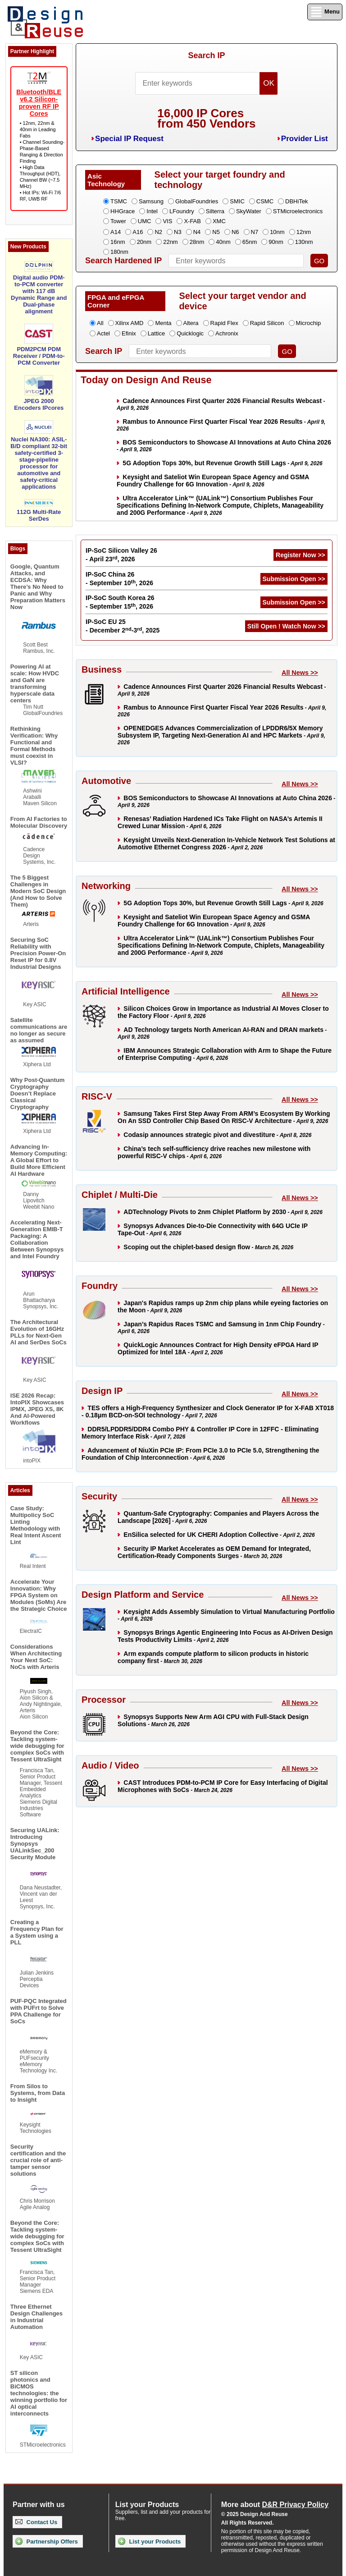 The width and height of the screenshot is (346, 2576). What do you see at coordinates (38, 1030) in the screenshot?
I see `Satellite communications are no longer as secure as assumed` at bounding box center [38, 1030].